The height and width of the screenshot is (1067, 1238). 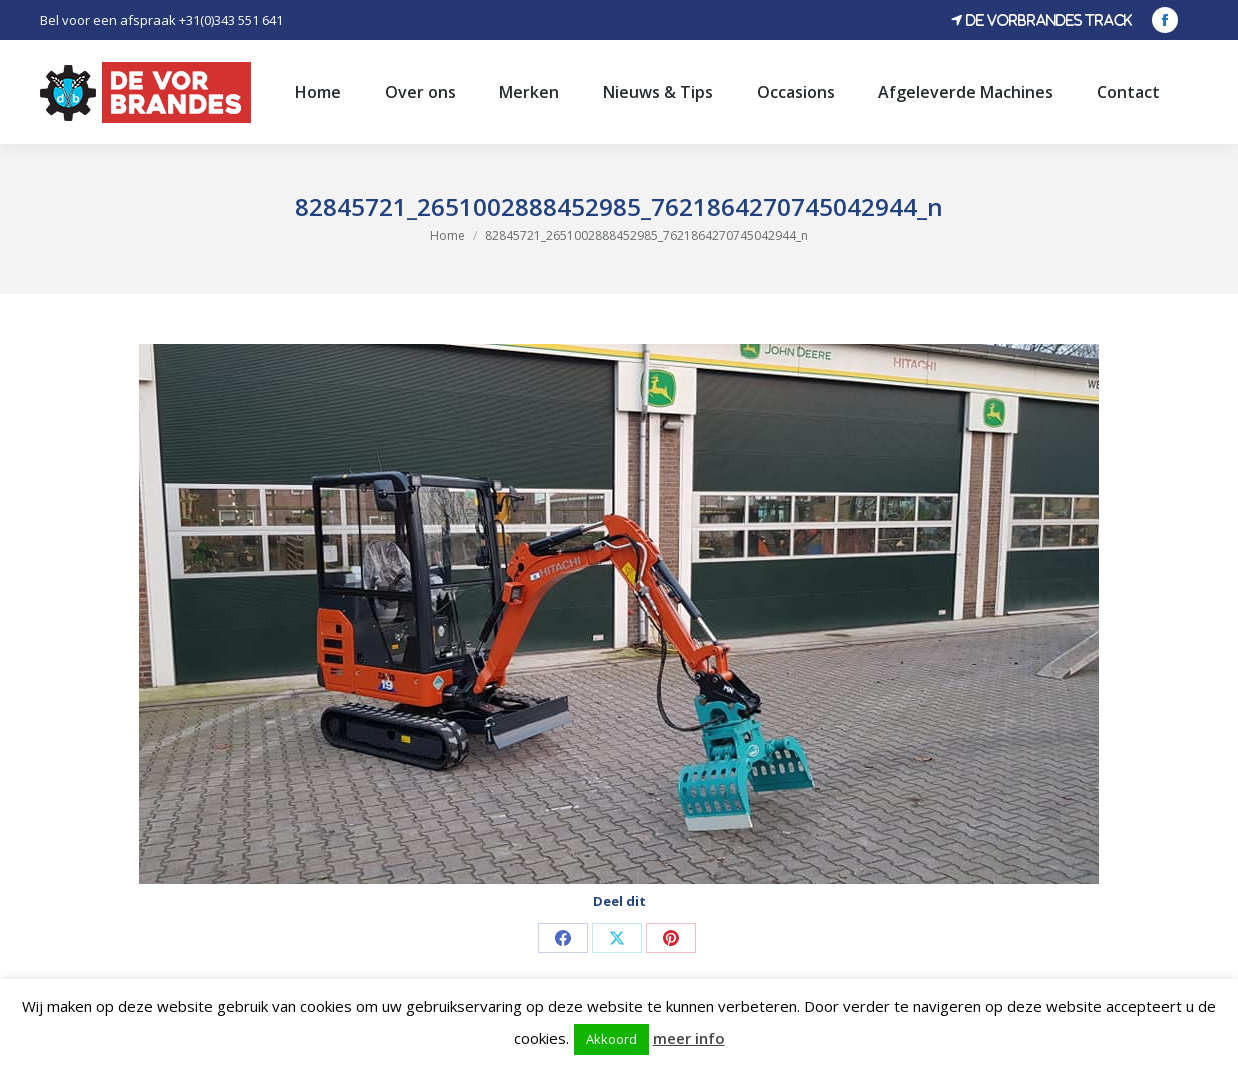 I want to click on Akkoord [button], so click(x=611, y=1039).